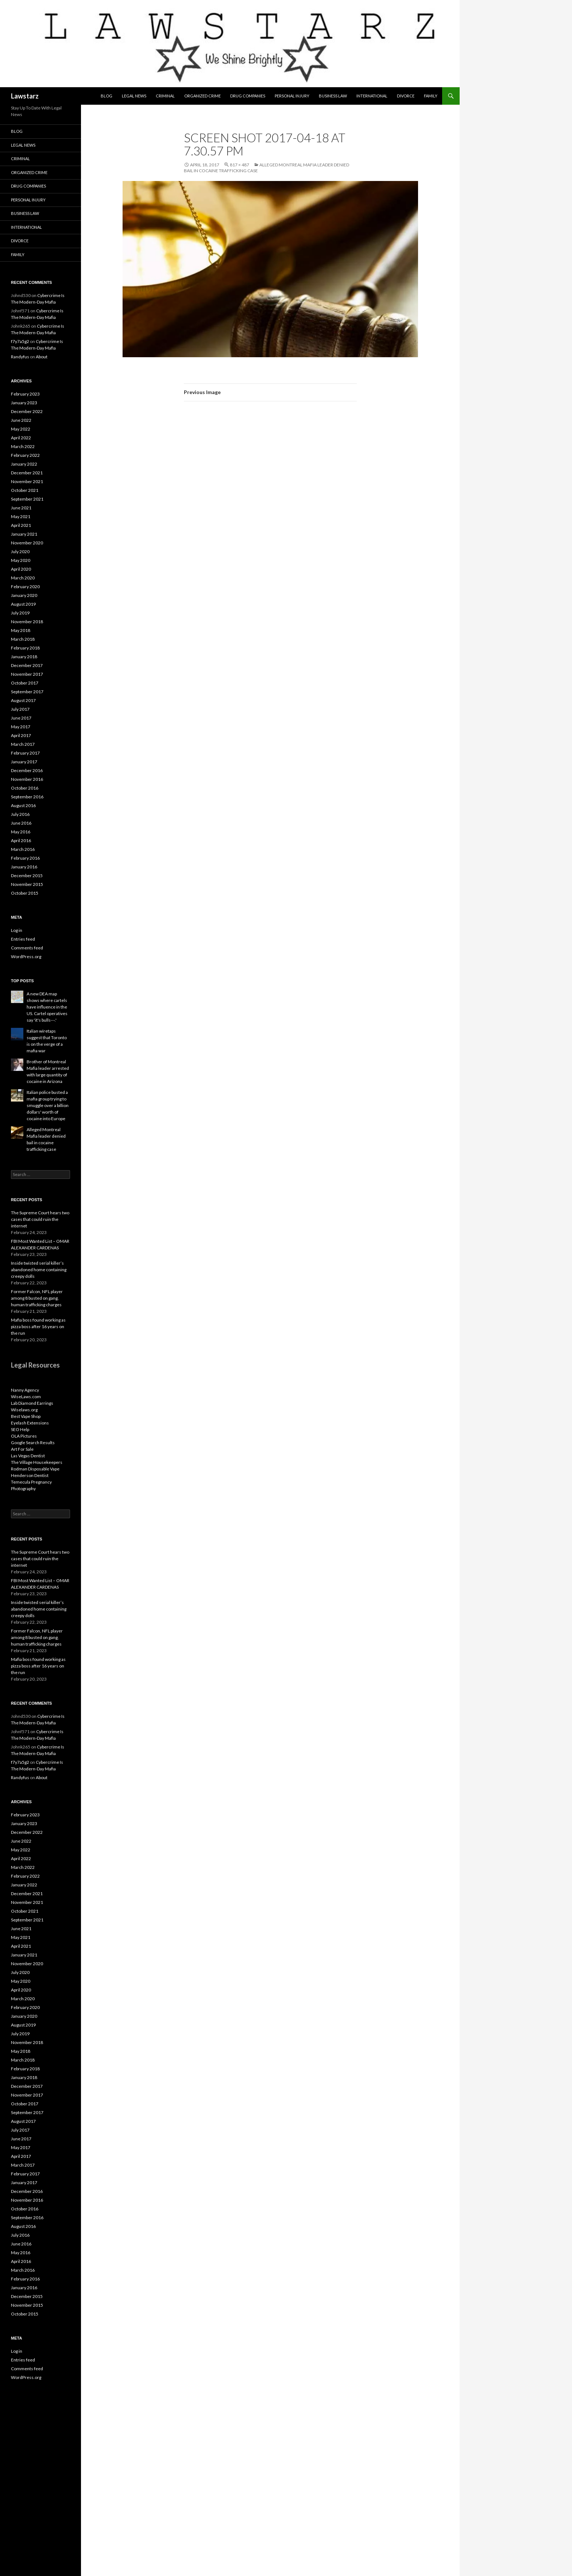 The height and width of the screenshot is (2576, 572). Describe the element at coordinates (27, 779) in the screenshot. I see `November 2016` at that location.